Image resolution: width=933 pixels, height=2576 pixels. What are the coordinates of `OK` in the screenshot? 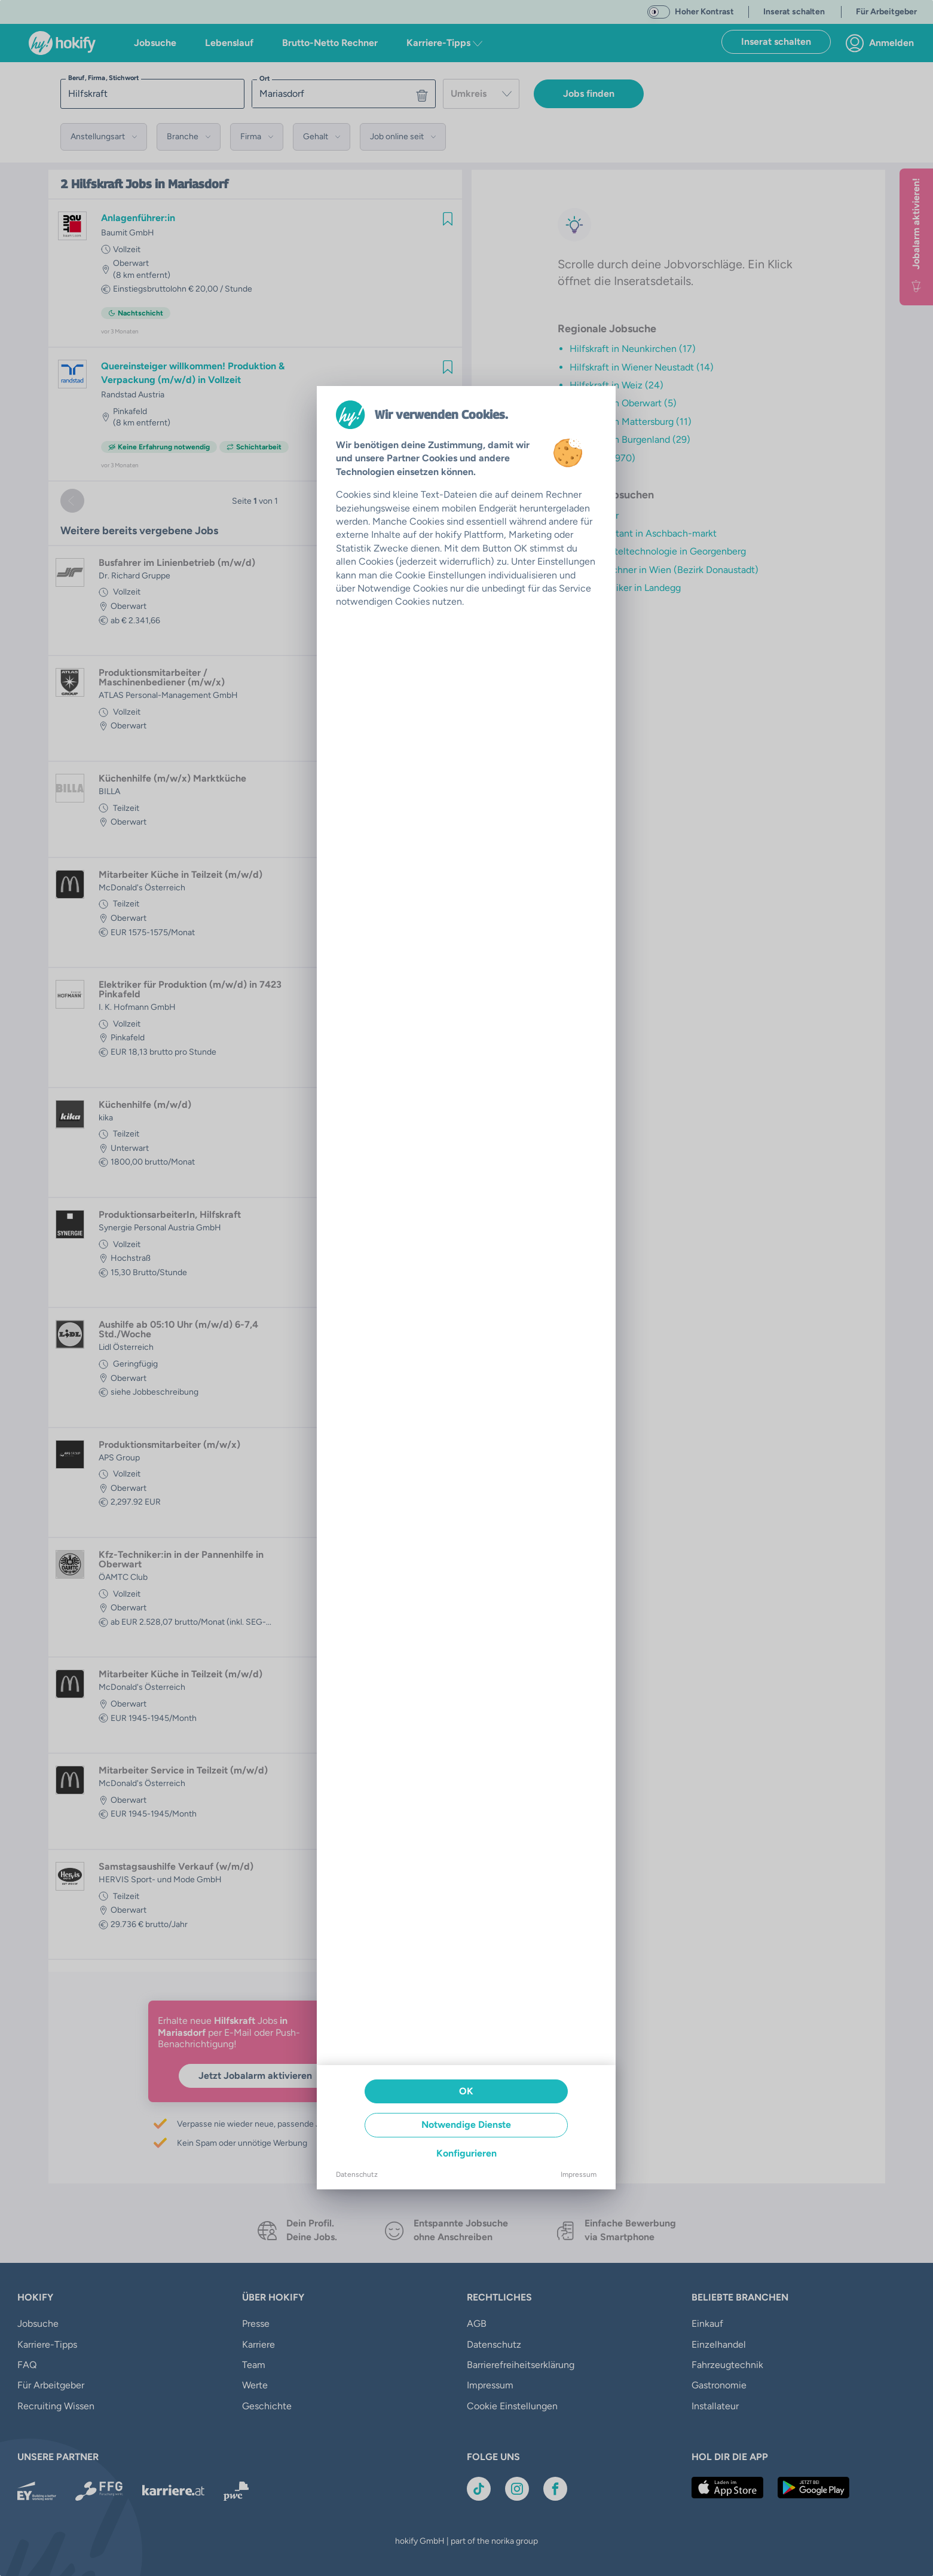 It's located at (466, 2091).